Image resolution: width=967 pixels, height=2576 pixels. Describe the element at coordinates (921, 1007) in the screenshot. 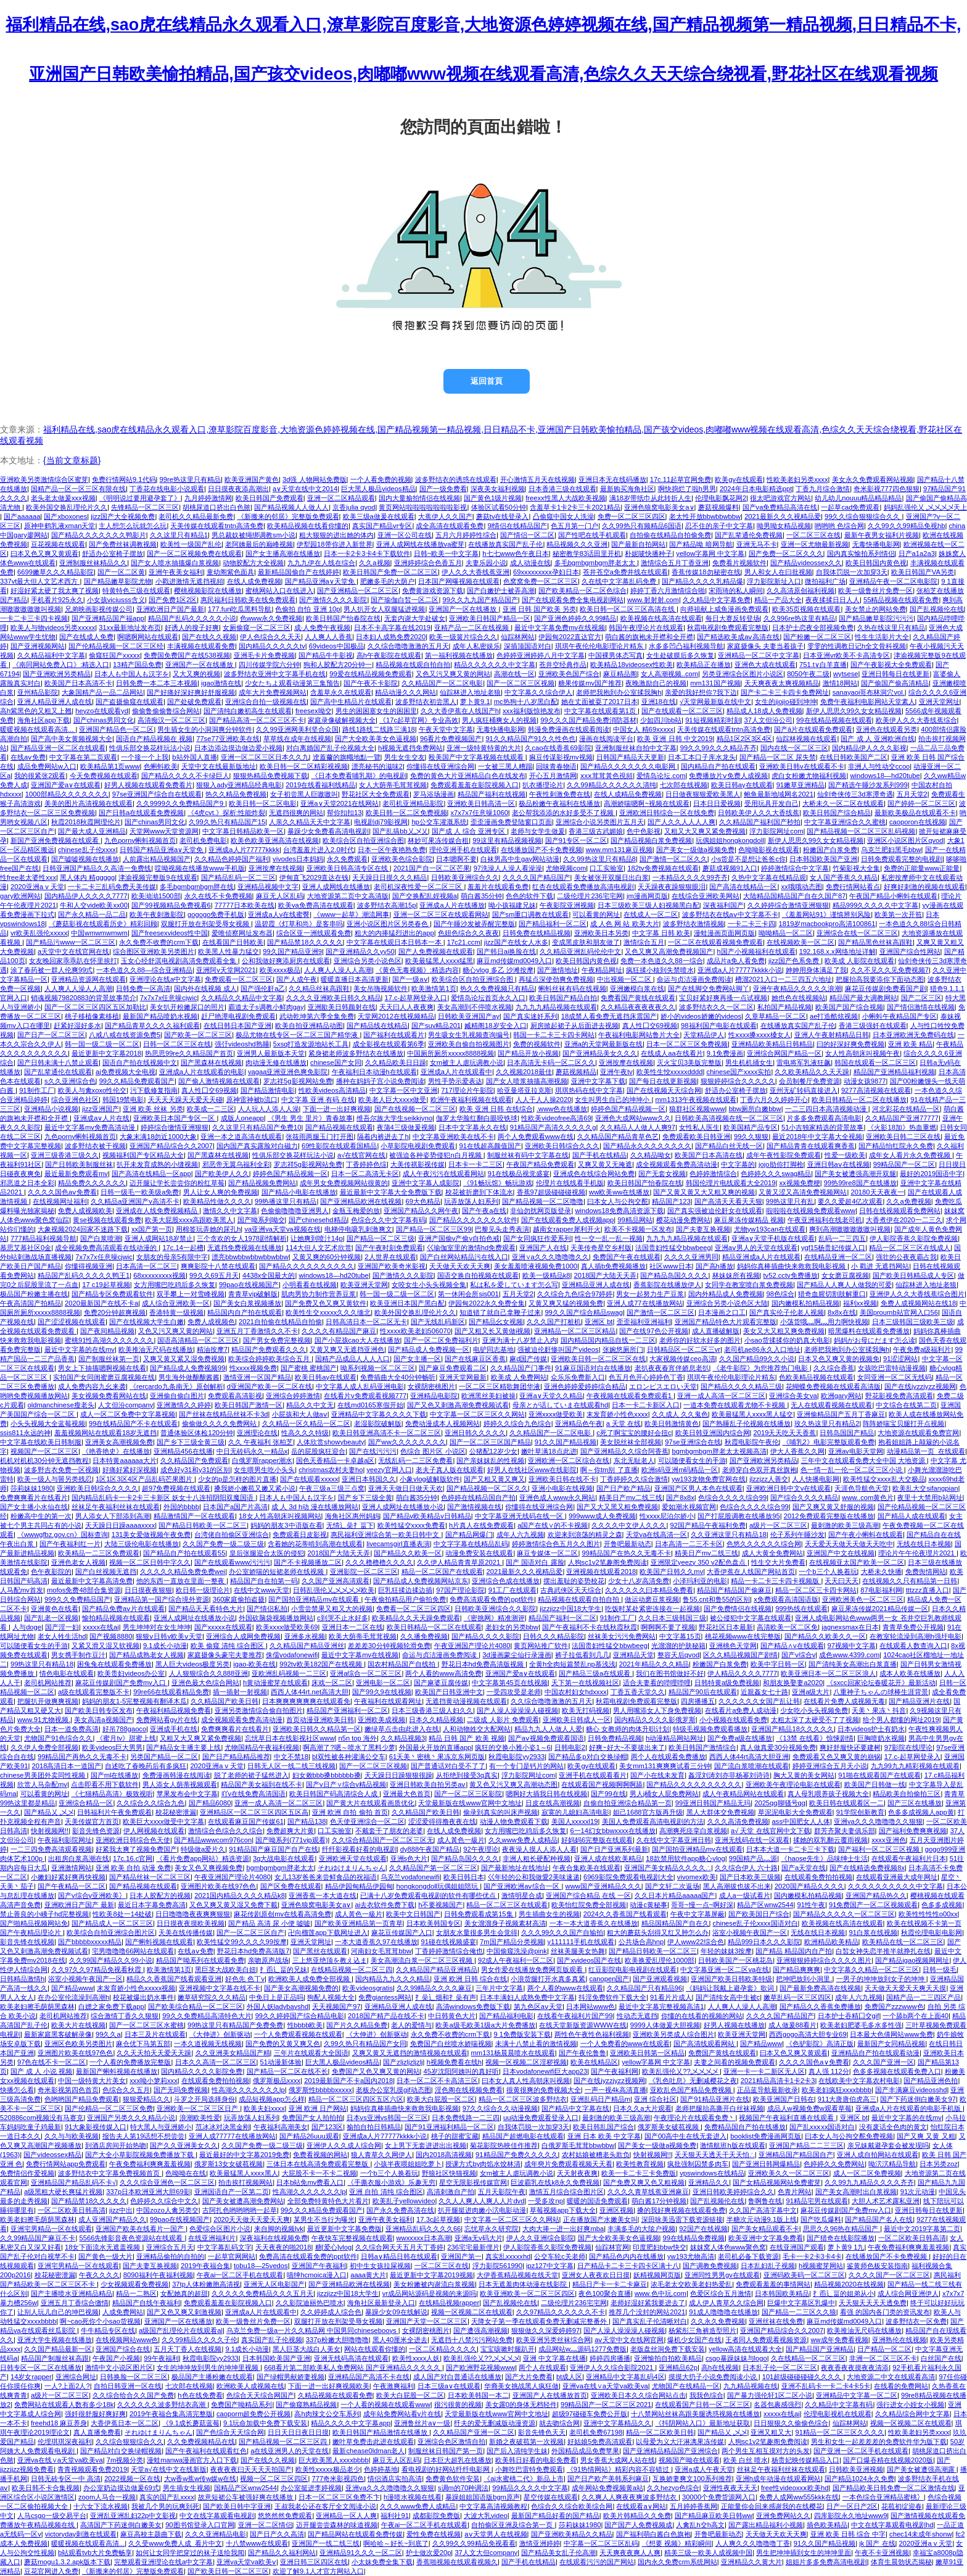

I see `国产情侣激情在线视频` at that location.